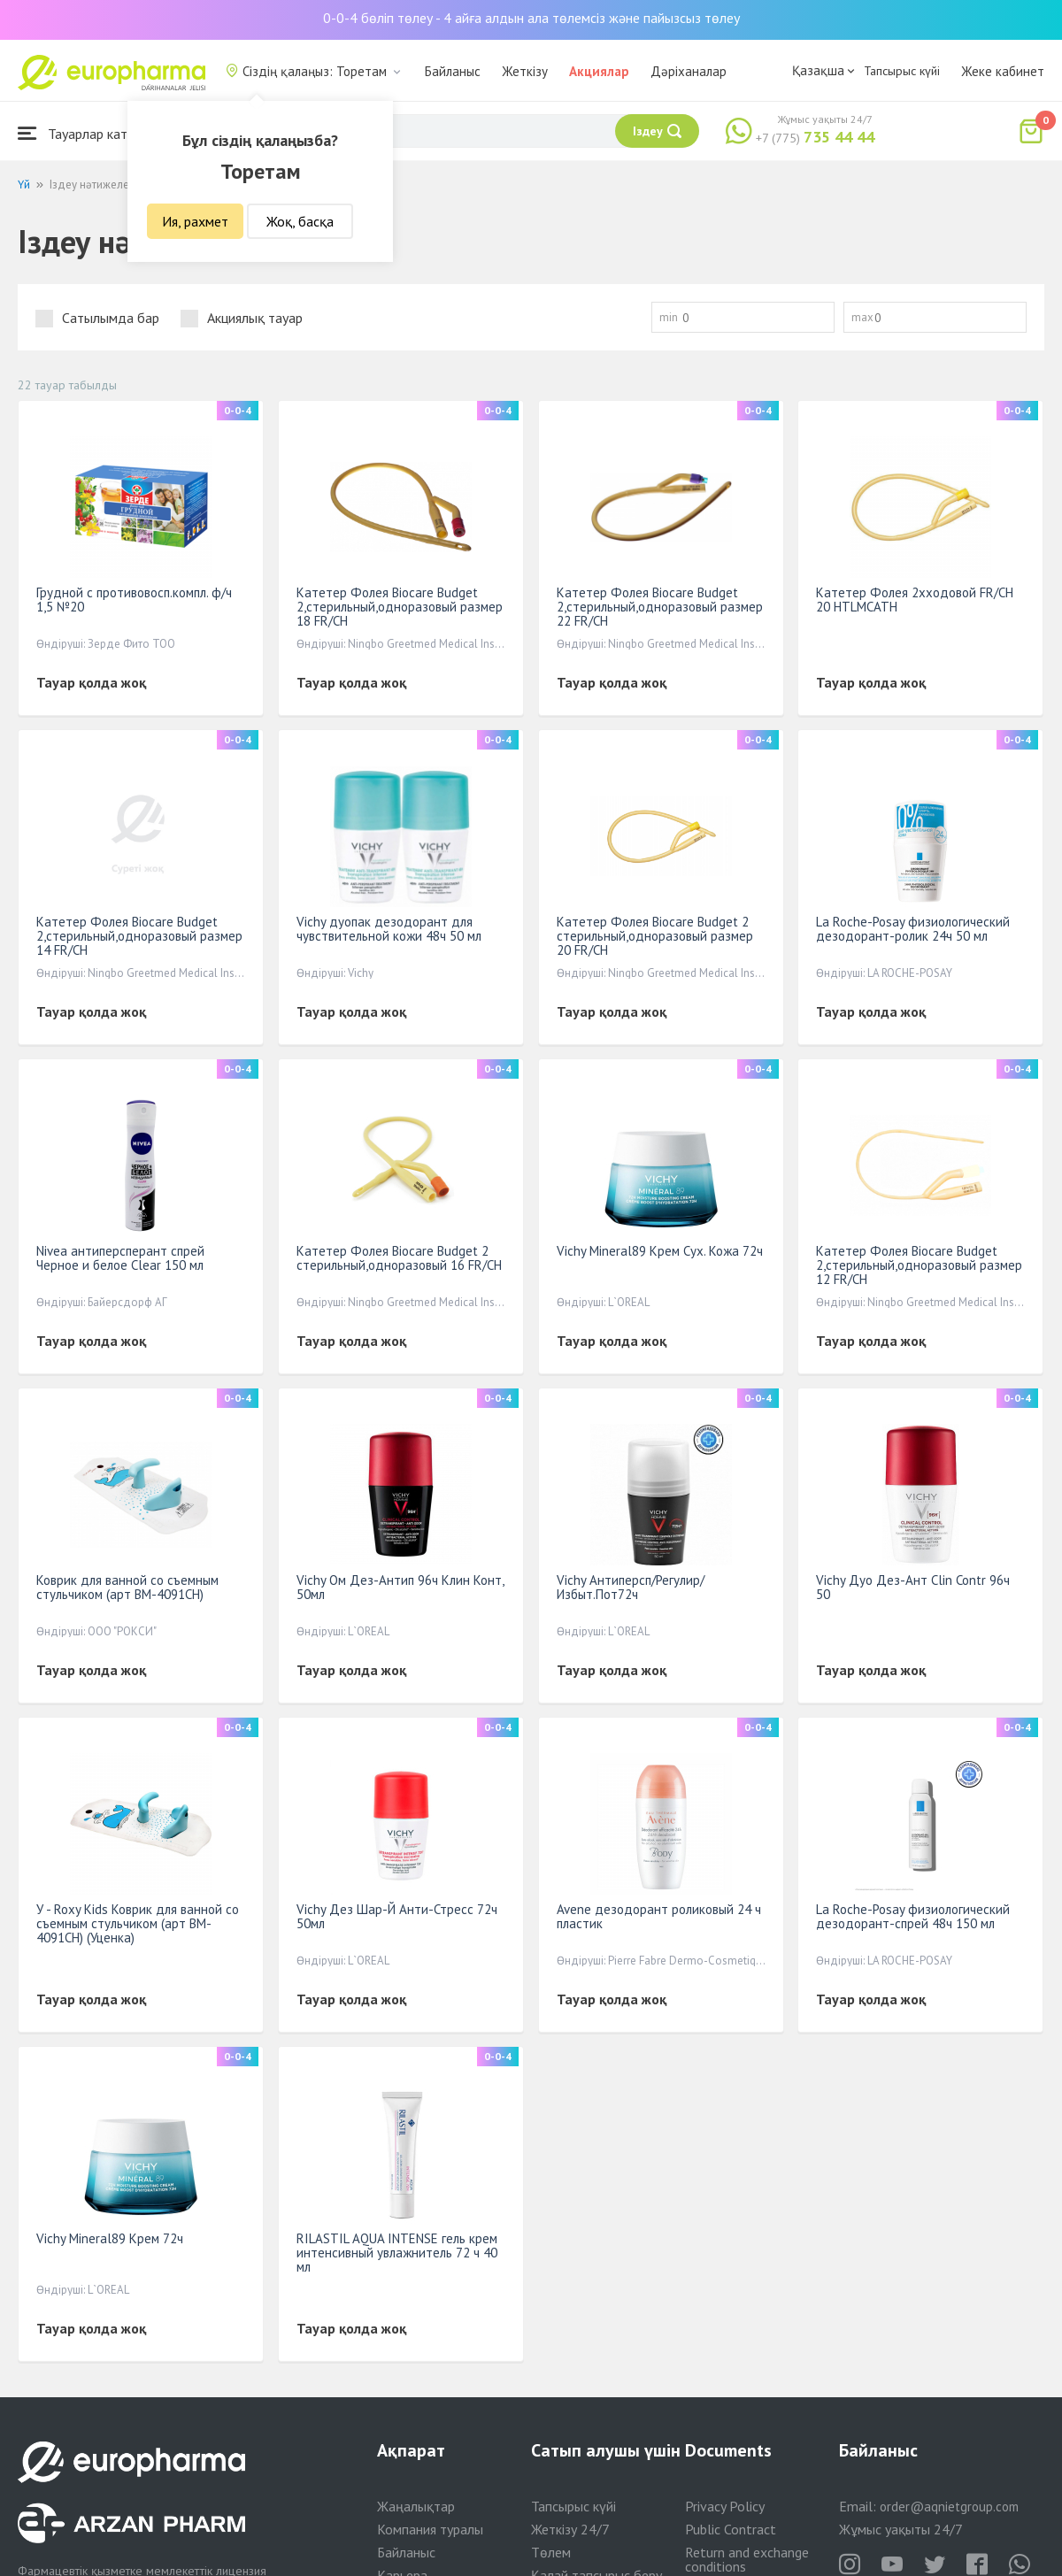  Describe the element at coordinates (725, 2506) in the screenshot. I see `Privacy Policy` at that location.